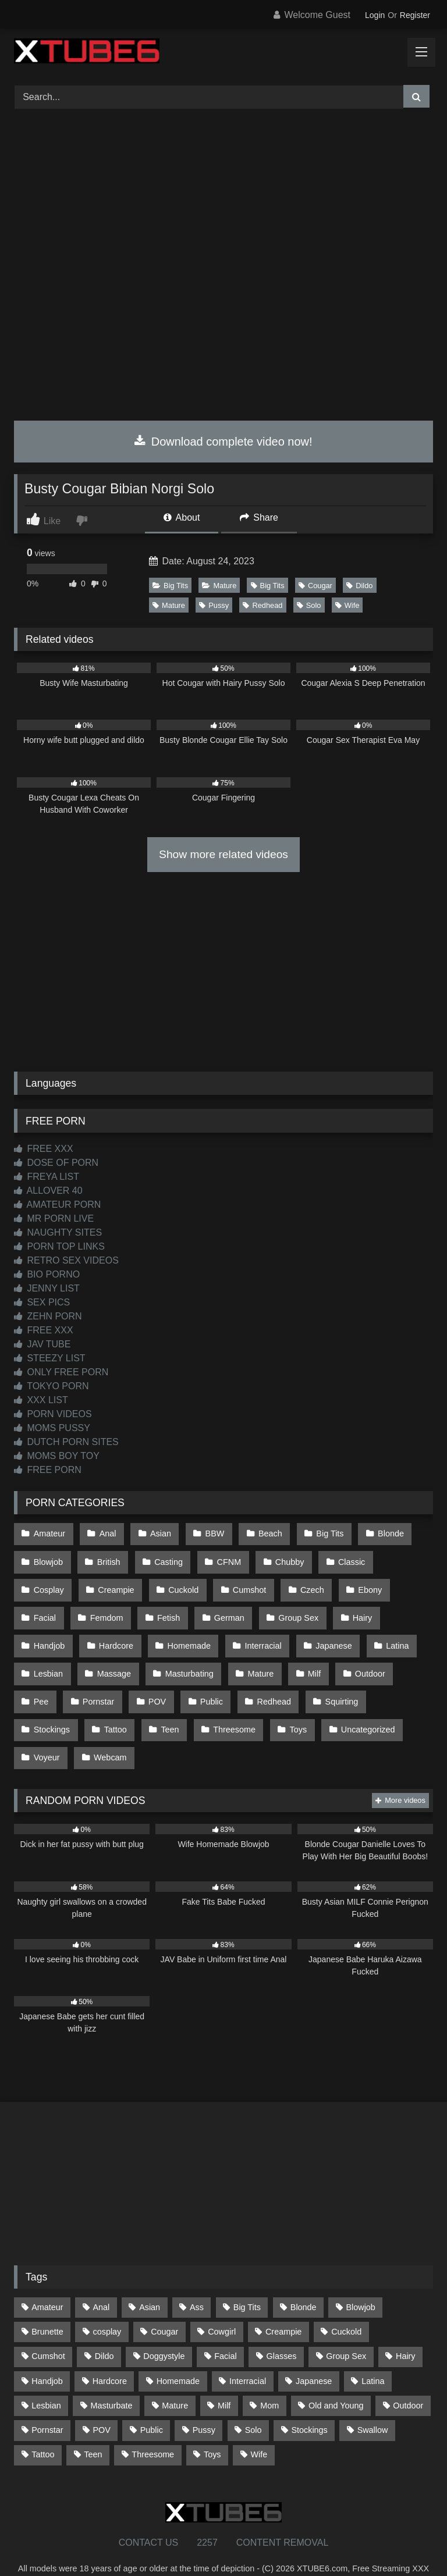 Image resolution: width=447 pixels, height=2576 pixels. I want to click on Solo [Solo (303 items)], so click(253, 2399).